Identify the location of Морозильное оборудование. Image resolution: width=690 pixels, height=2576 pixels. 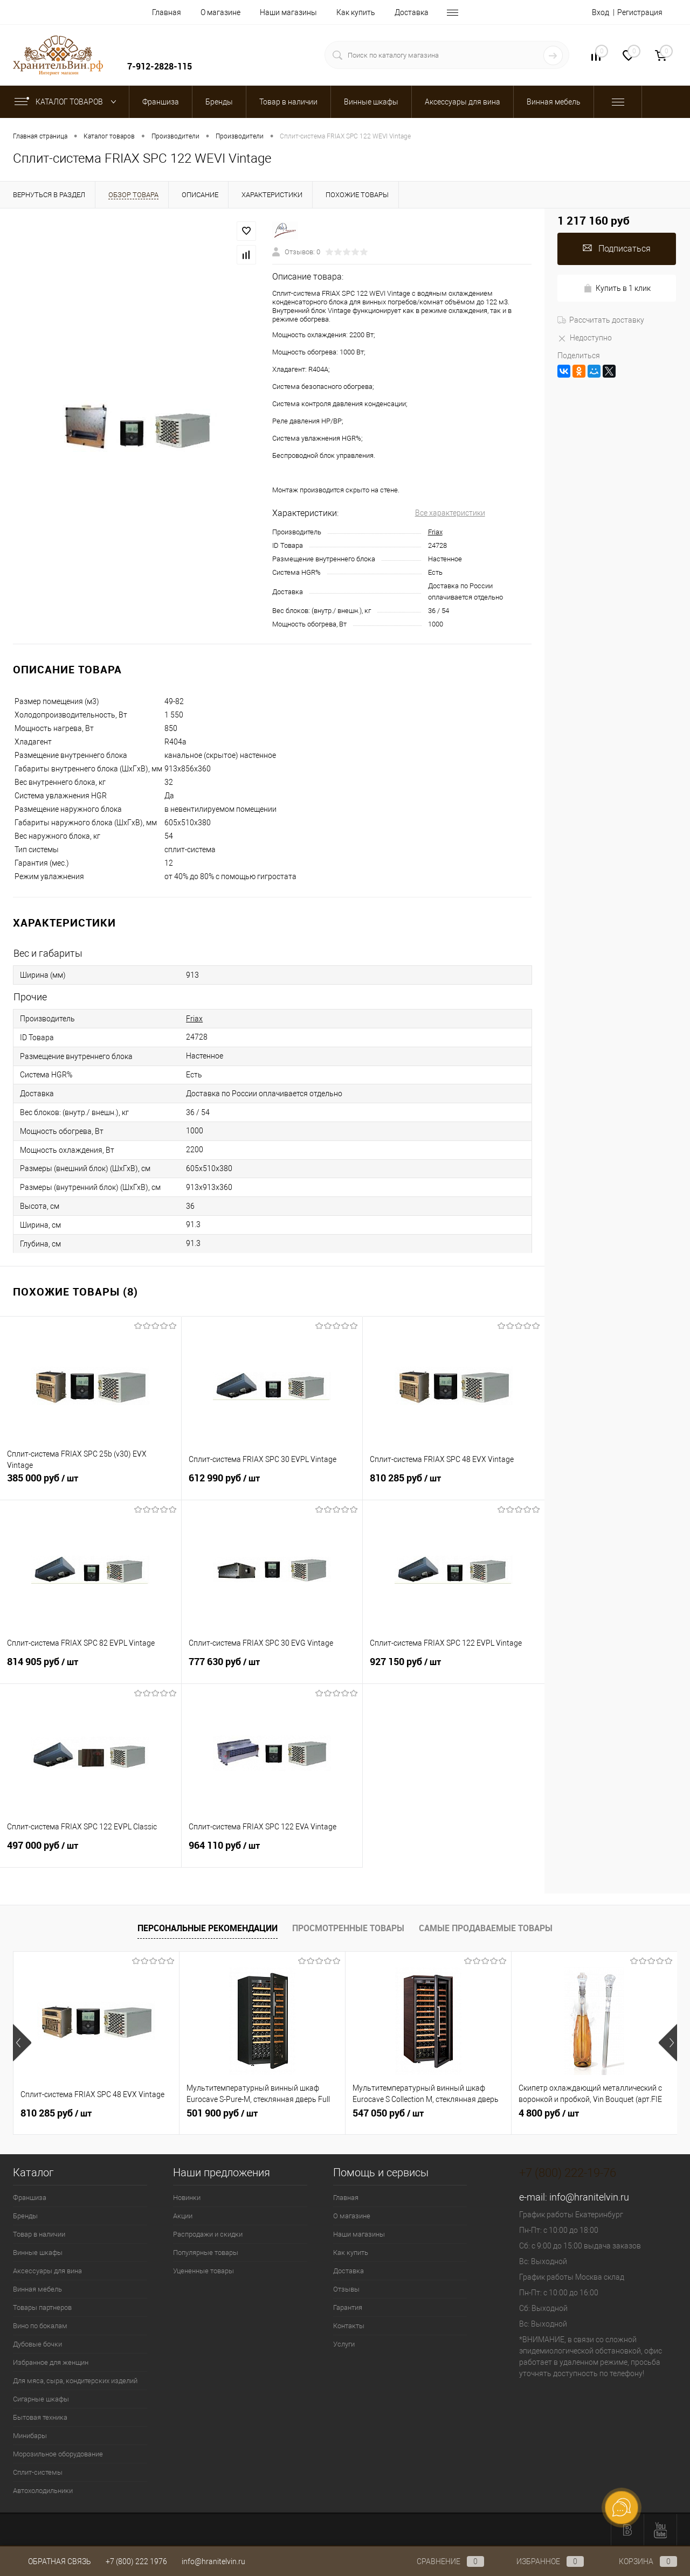
(58, 2454).